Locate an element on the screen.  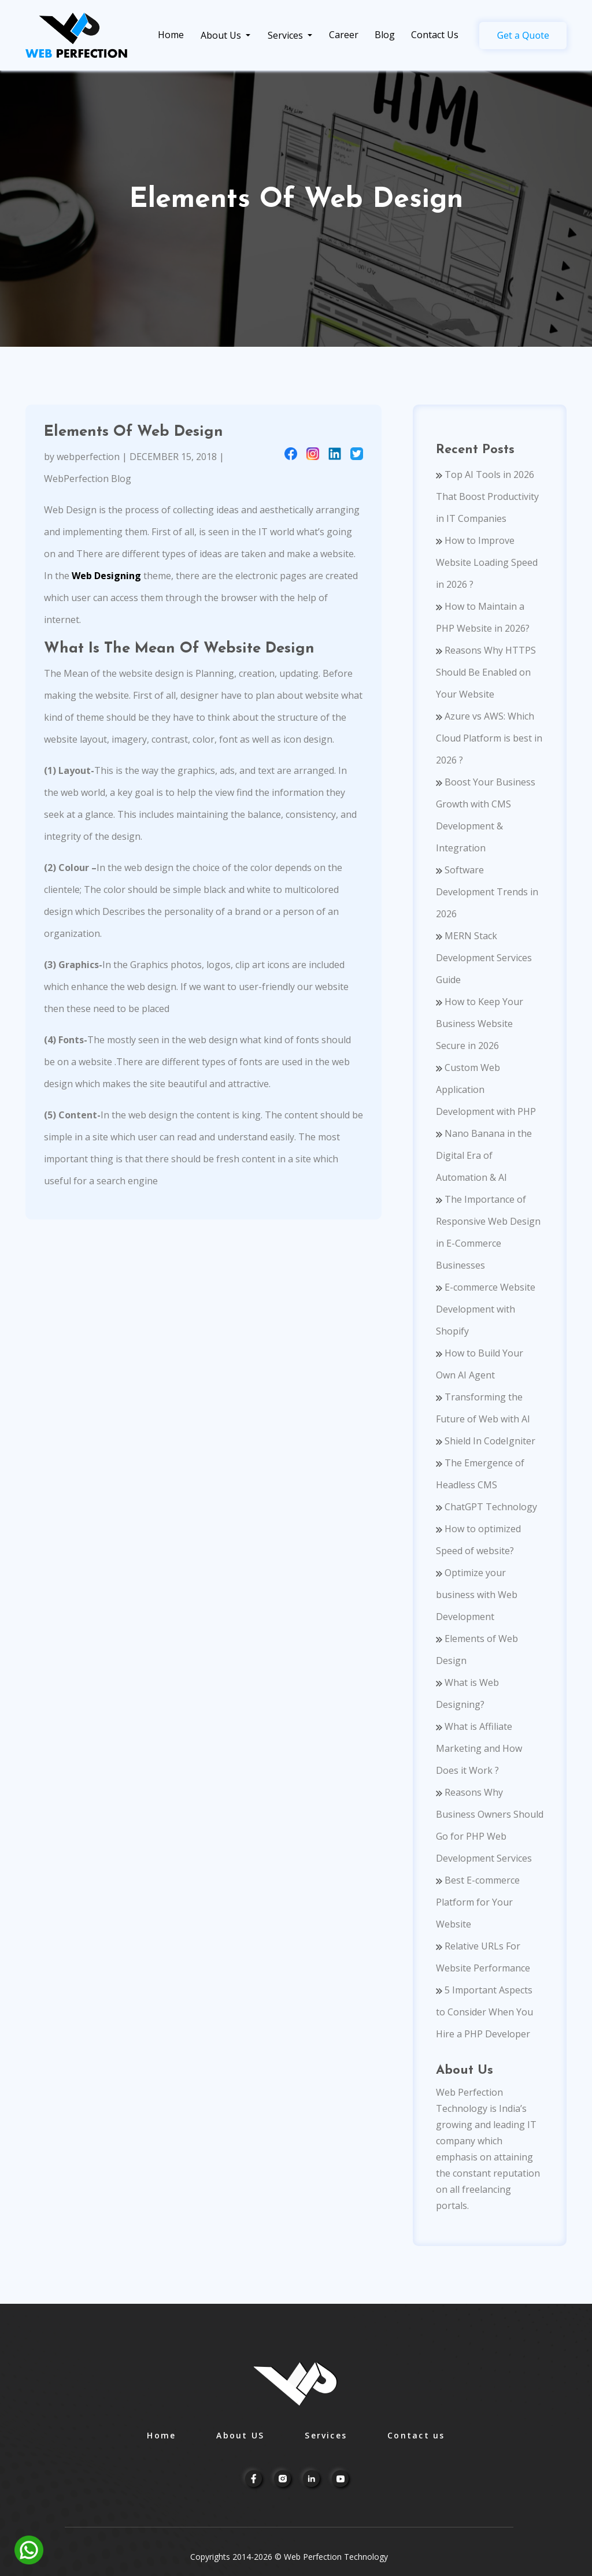
What is Affiliate Marketing and How Does it Work ? is located at coordinates (479, 1748).